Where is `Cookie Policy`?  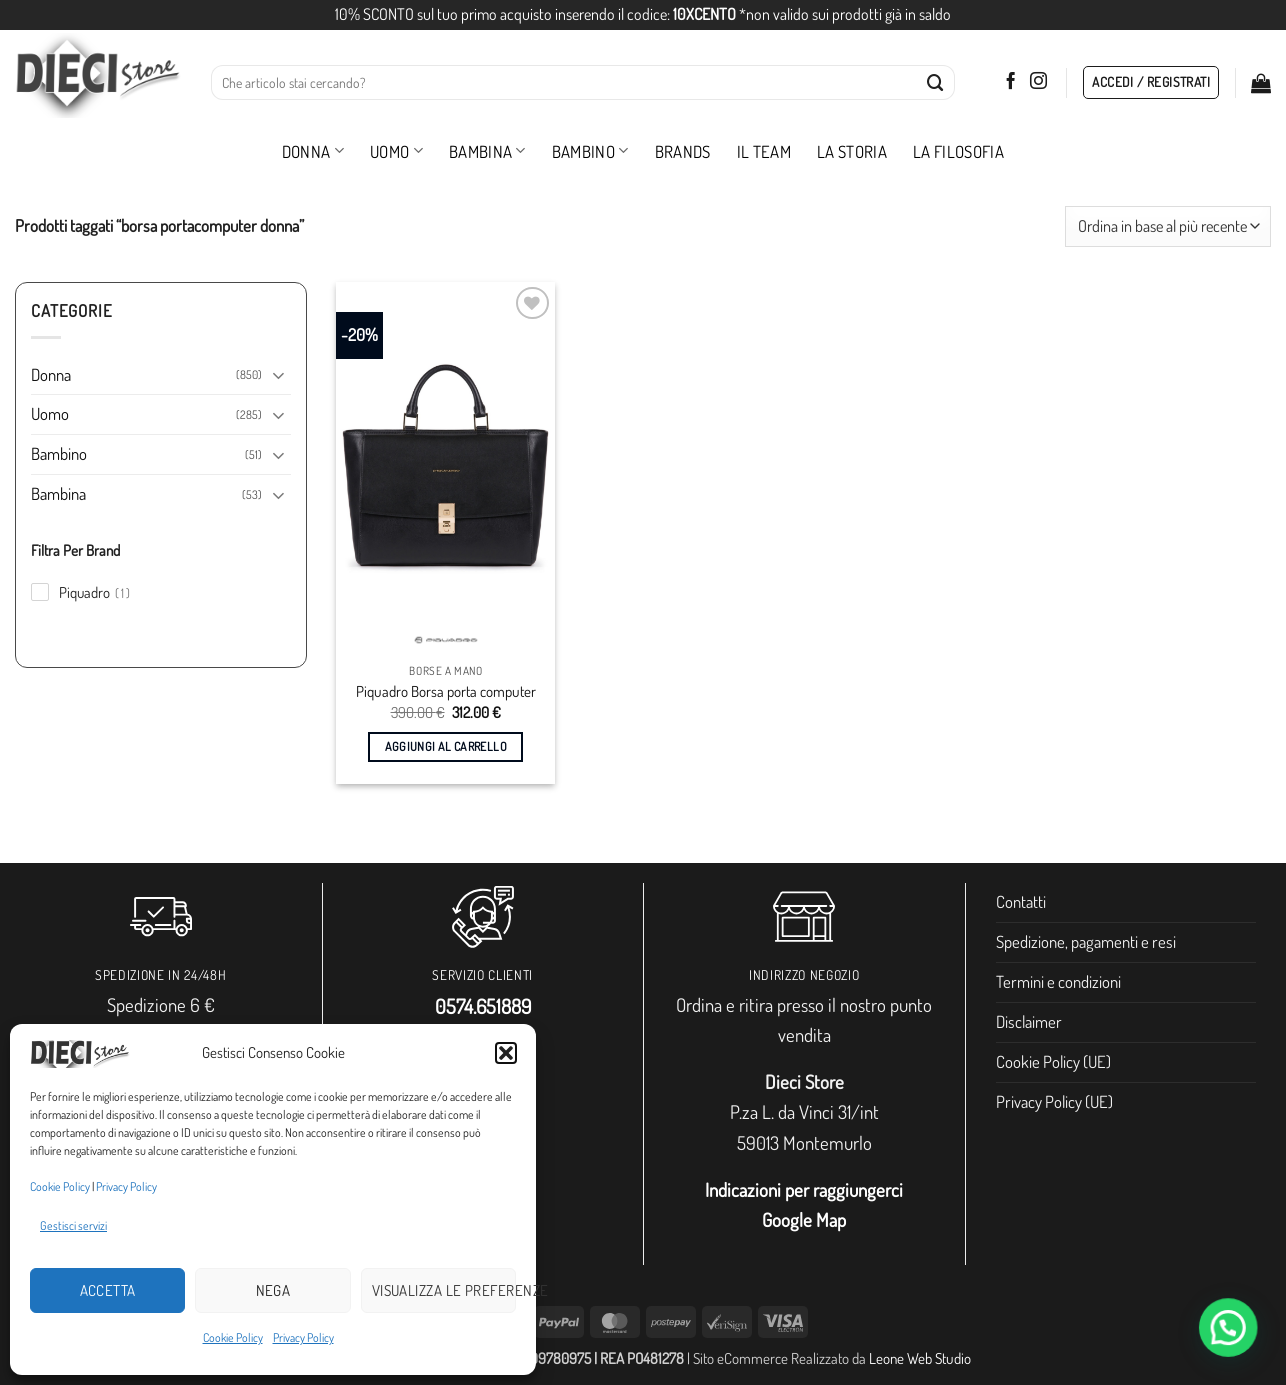 Cookie Policy is located at coordinates (60, 1186).